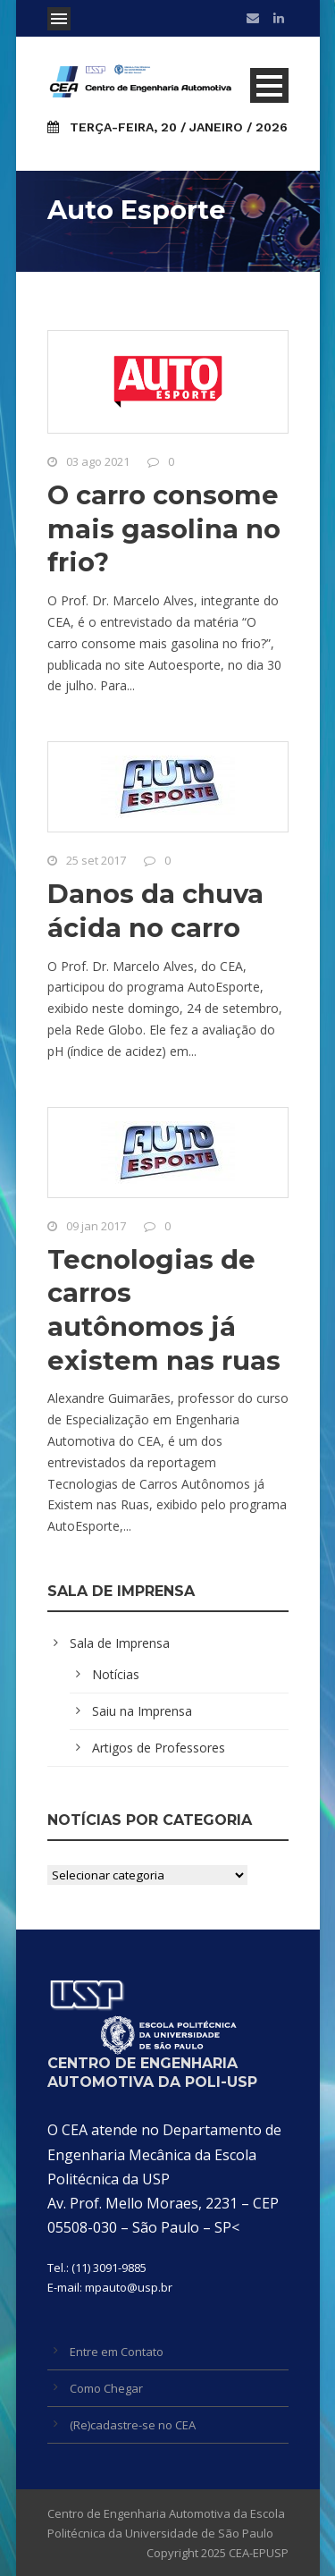  Describe the element at coordinates (115, 1674) in the screenshot. I see `Notícias` at that location.